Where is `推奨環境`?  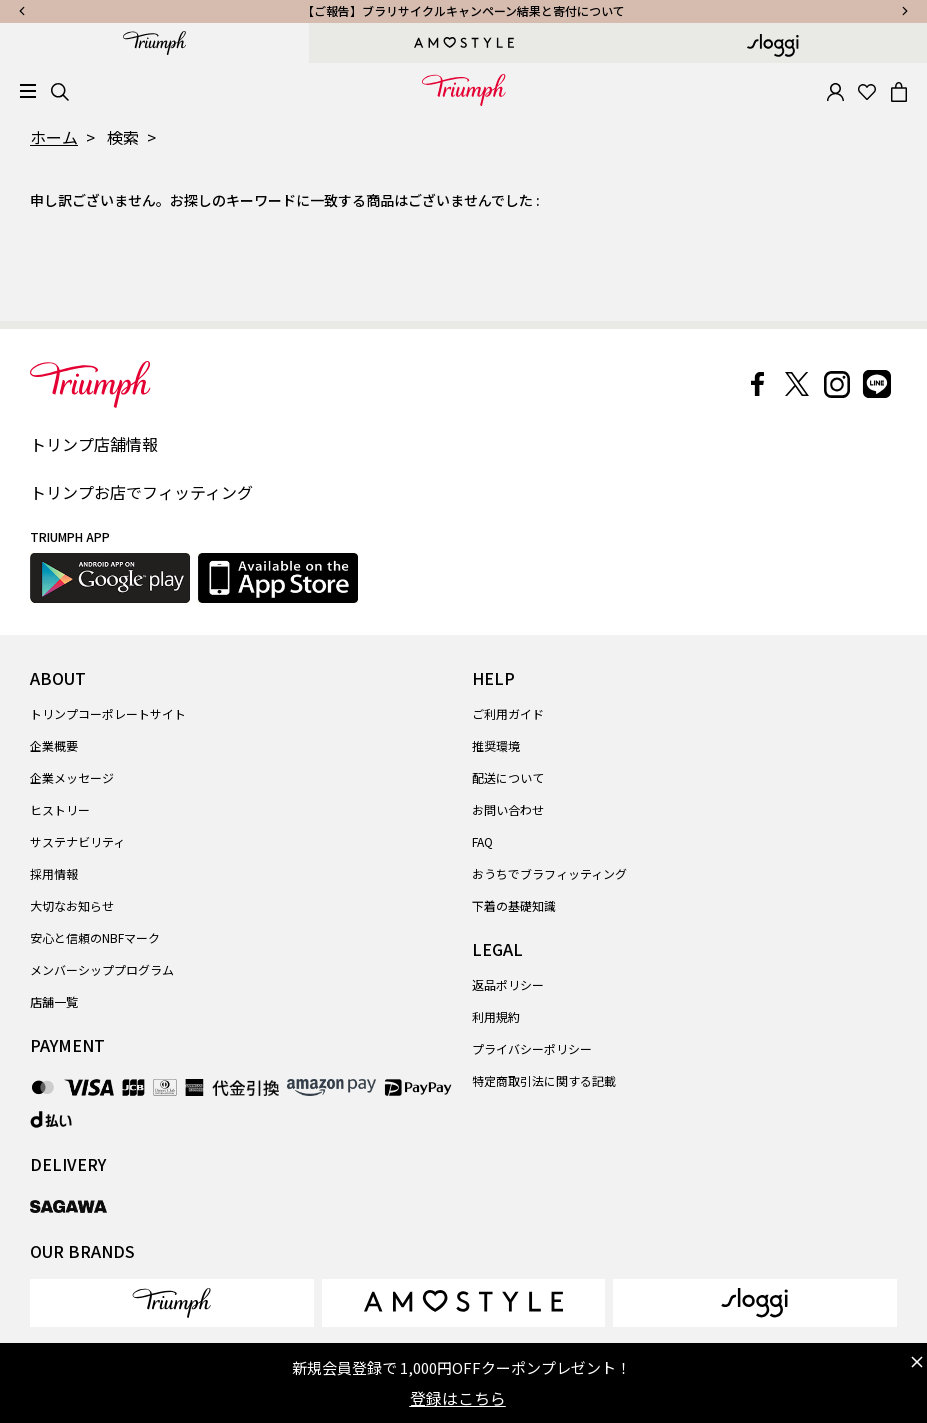
推奨環境 is located at coordinates (496, 745).